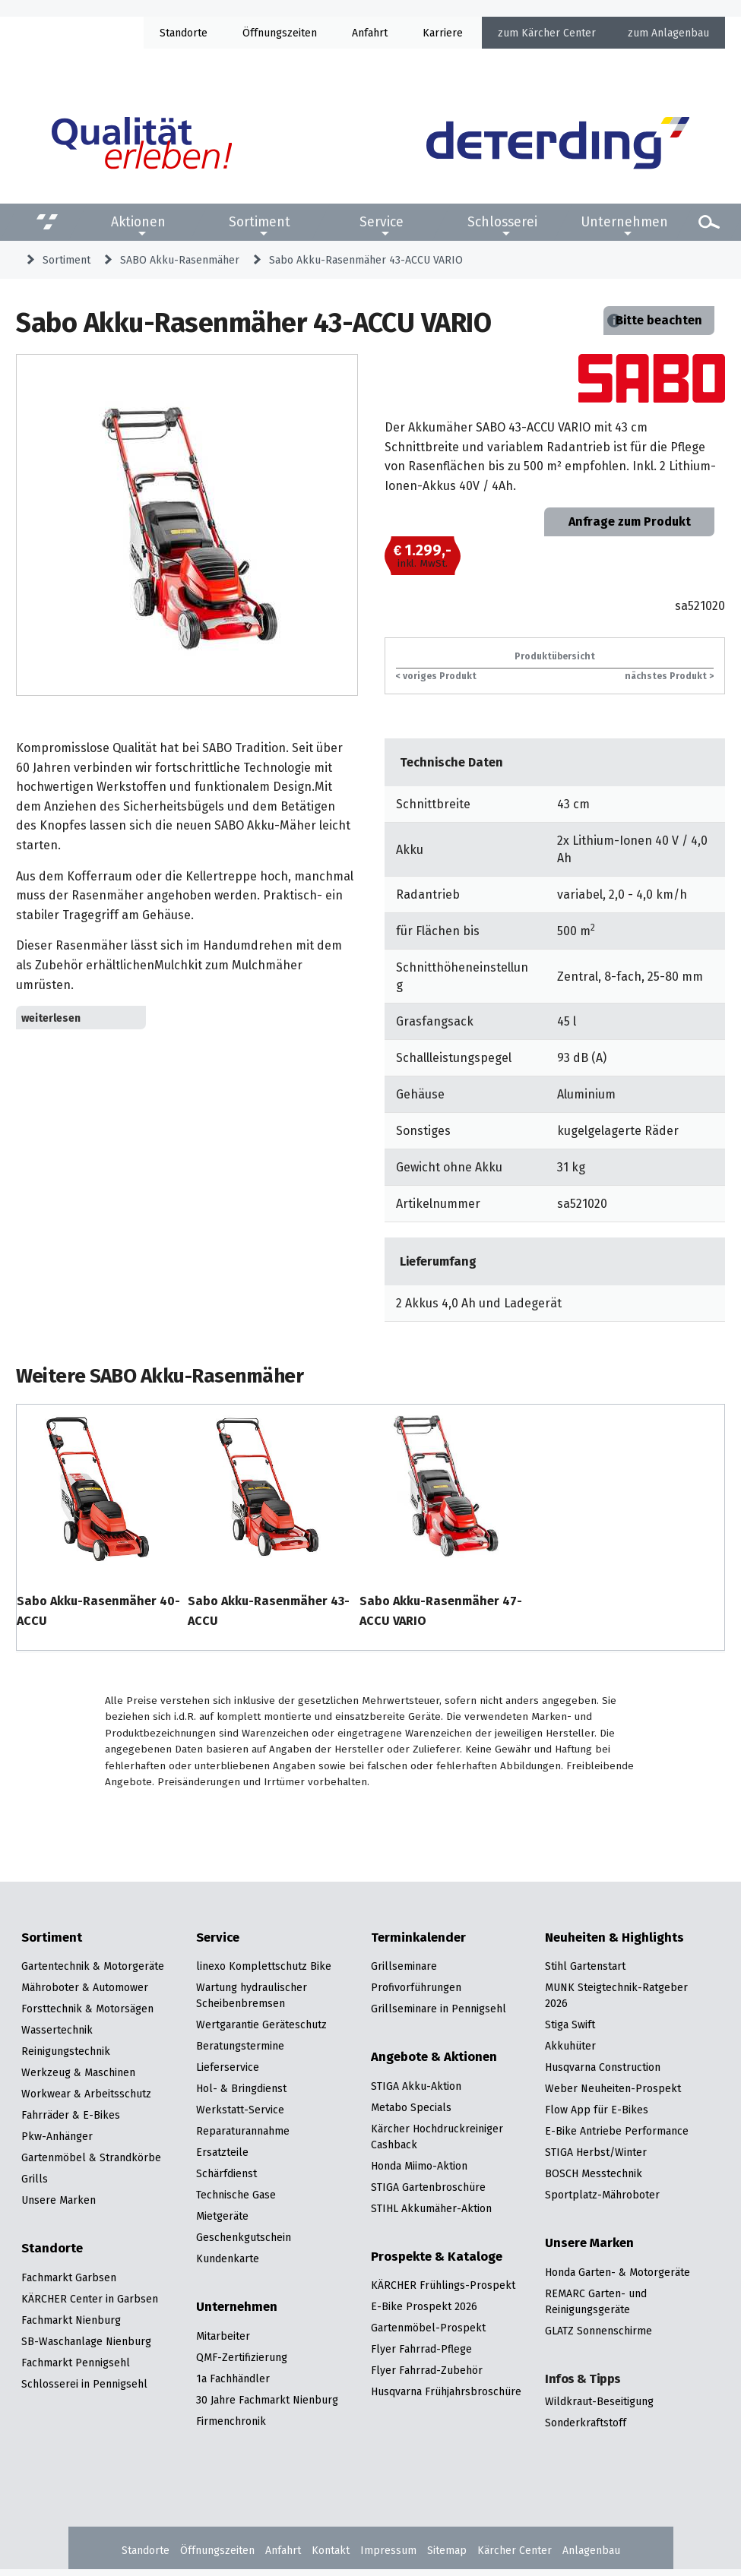 This screenshot has width=741, height=2576. Describe the element at coordinates (416, 2086) in the screenshot. I see `STIGA Akku-Aktion` at that location.